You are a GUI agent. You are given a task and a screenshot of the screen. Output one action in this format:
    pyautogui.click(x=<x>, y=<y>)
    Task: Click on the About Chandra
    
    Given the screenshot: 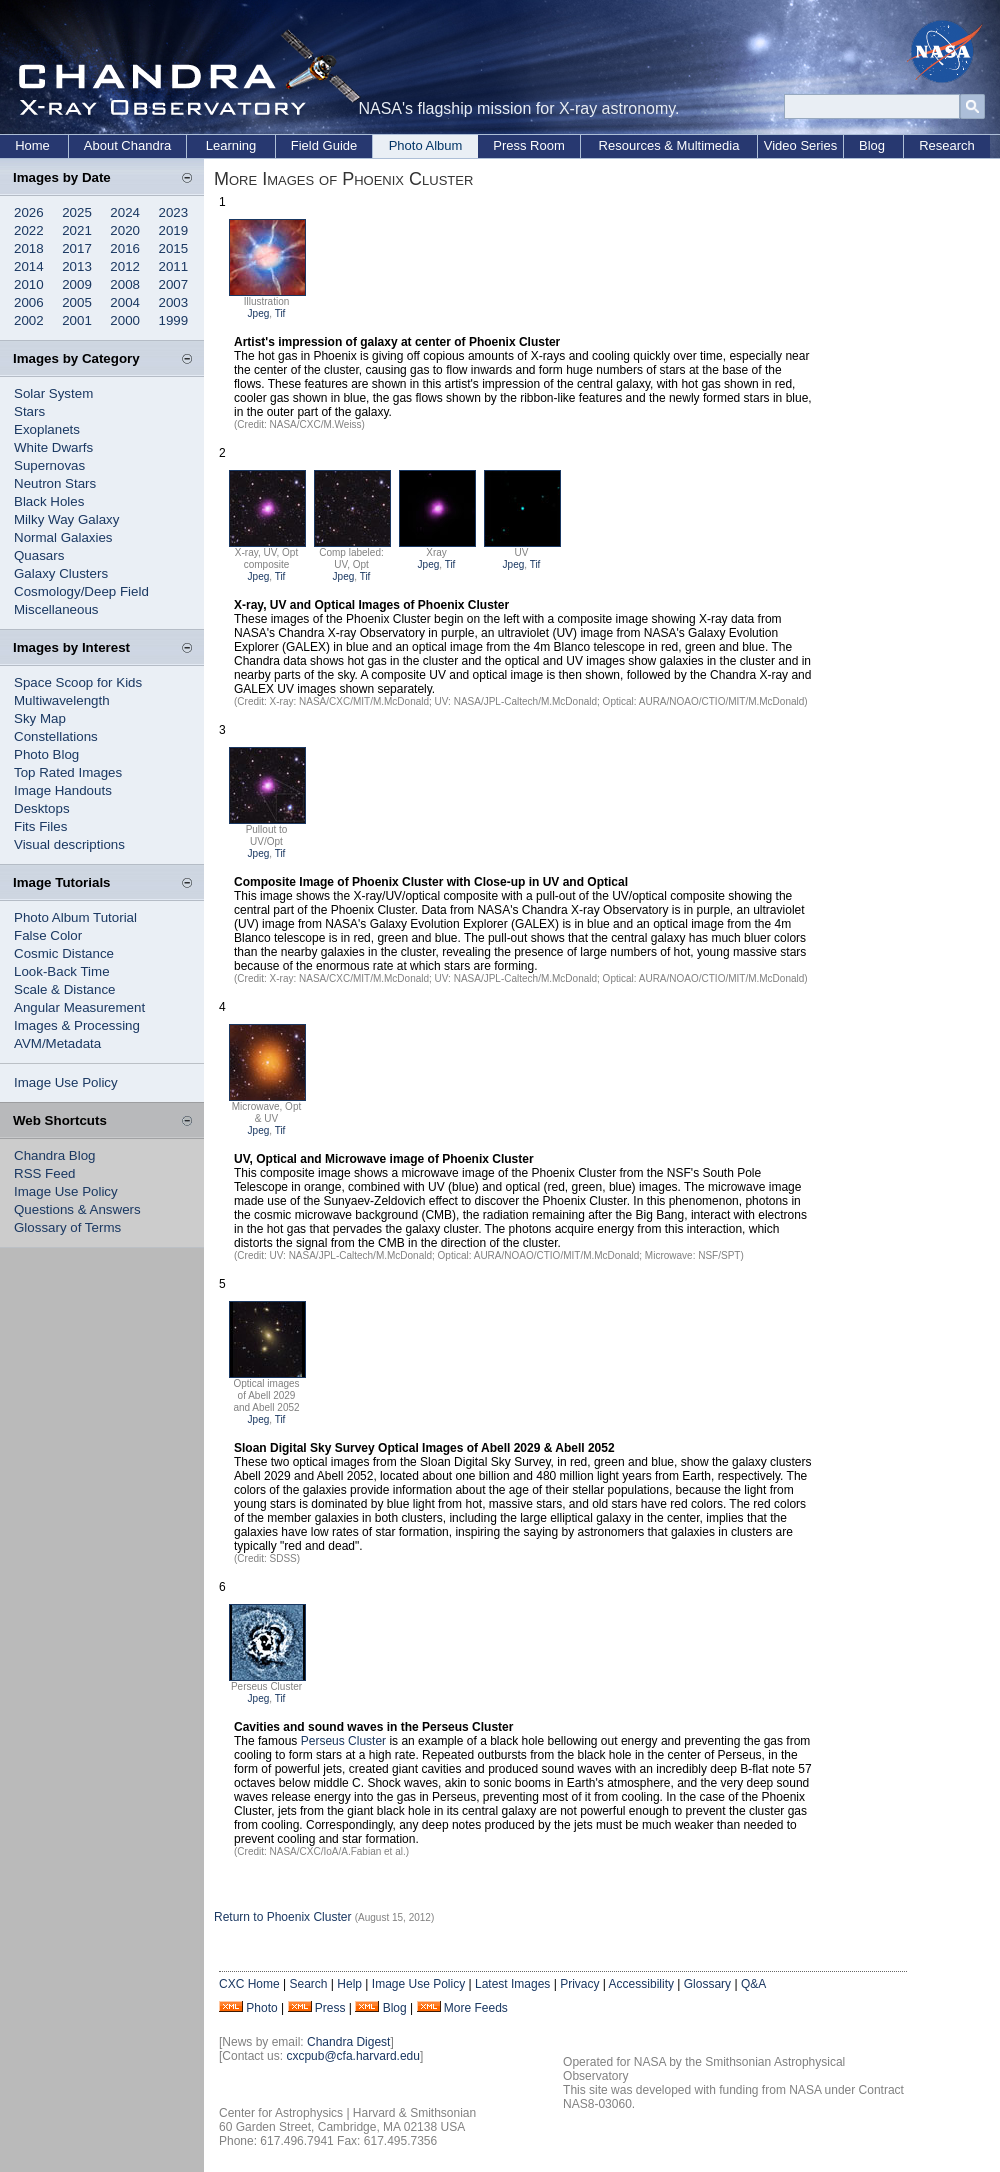 What is the action you would take?
    pyautogui.click(x=127, y=145)
    